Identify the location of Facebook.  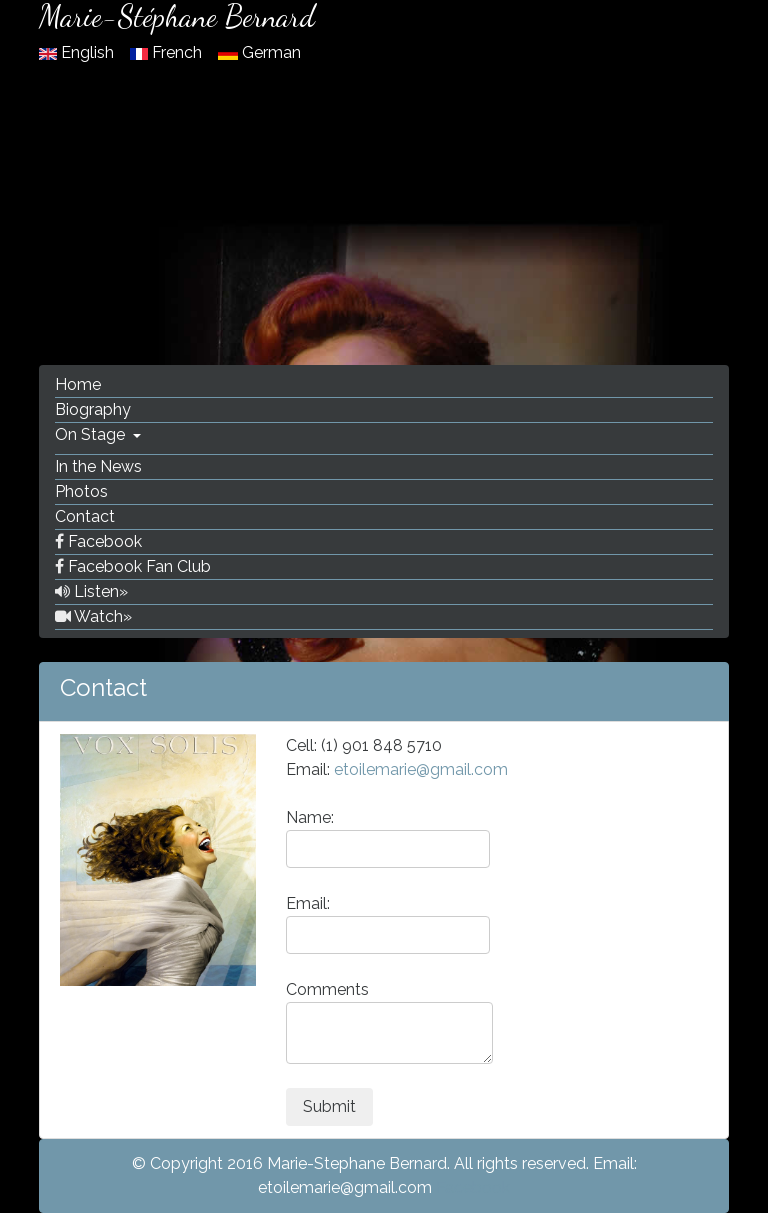
(98, 541).